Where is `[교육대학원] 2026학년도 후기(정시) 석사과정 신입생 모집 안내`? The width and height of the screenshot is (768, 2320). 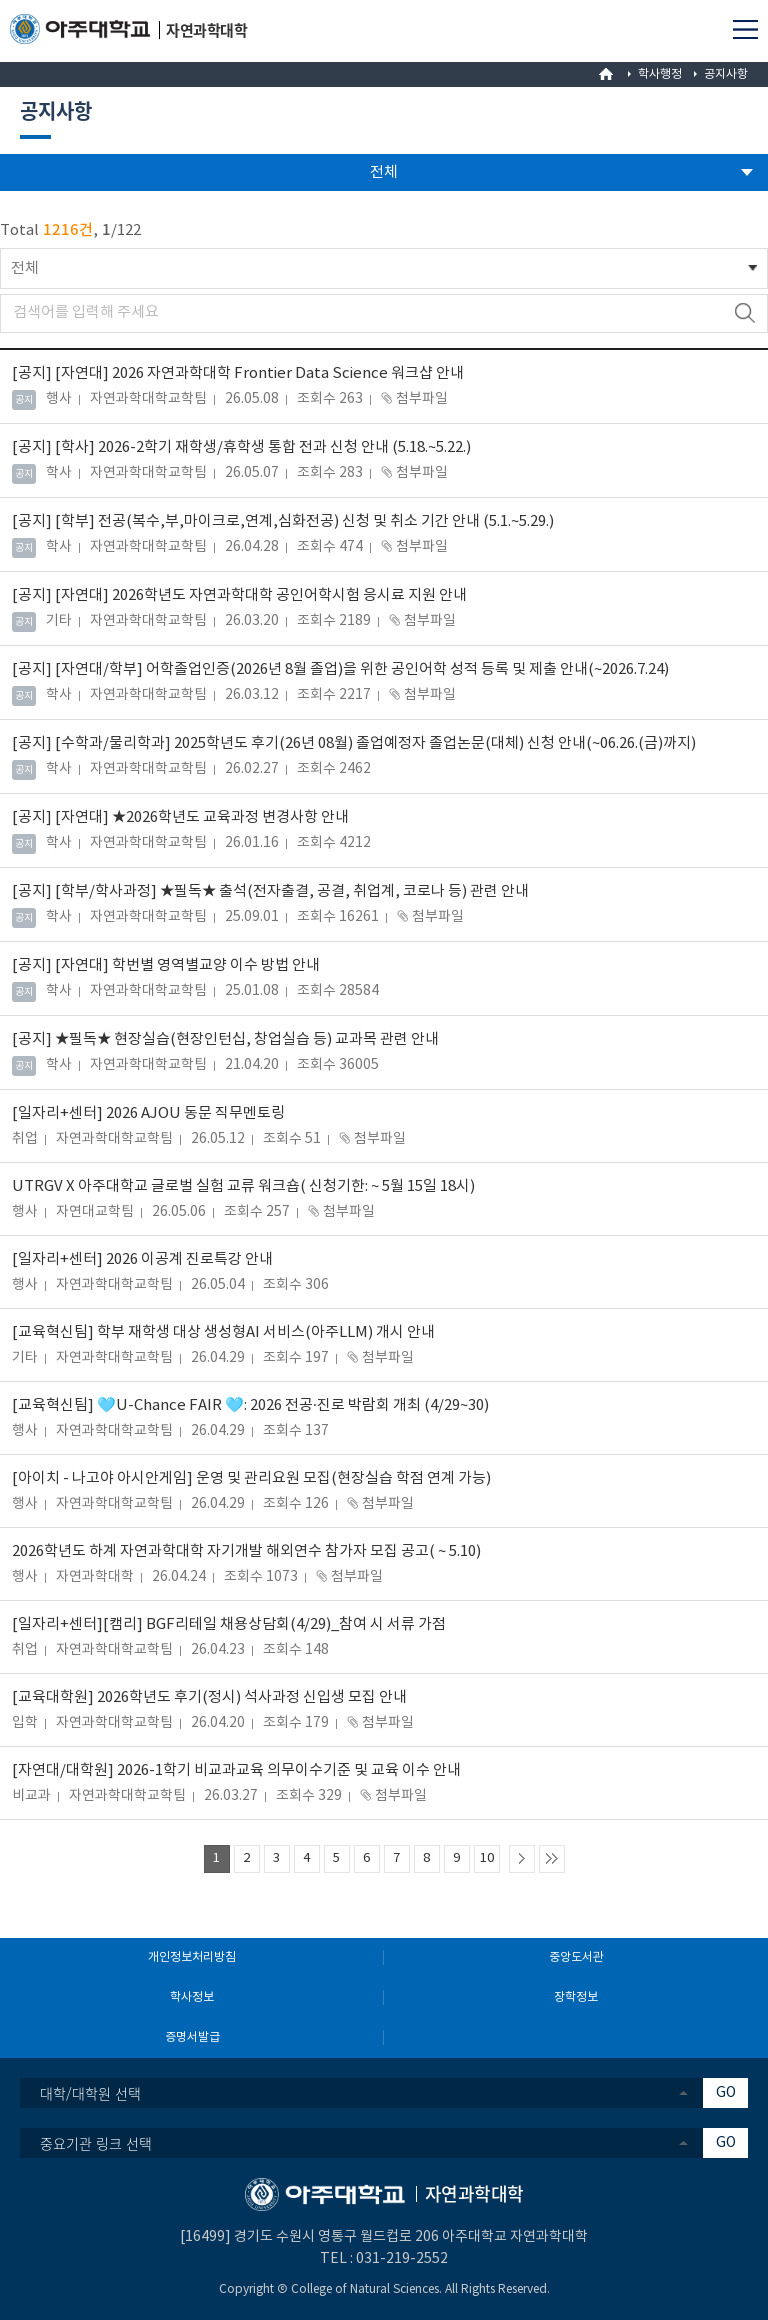 [교육대학원] 2026학년도 후기(정시) 석사과정 신입생 모집 안내 is located at coordinates (209, 1697).